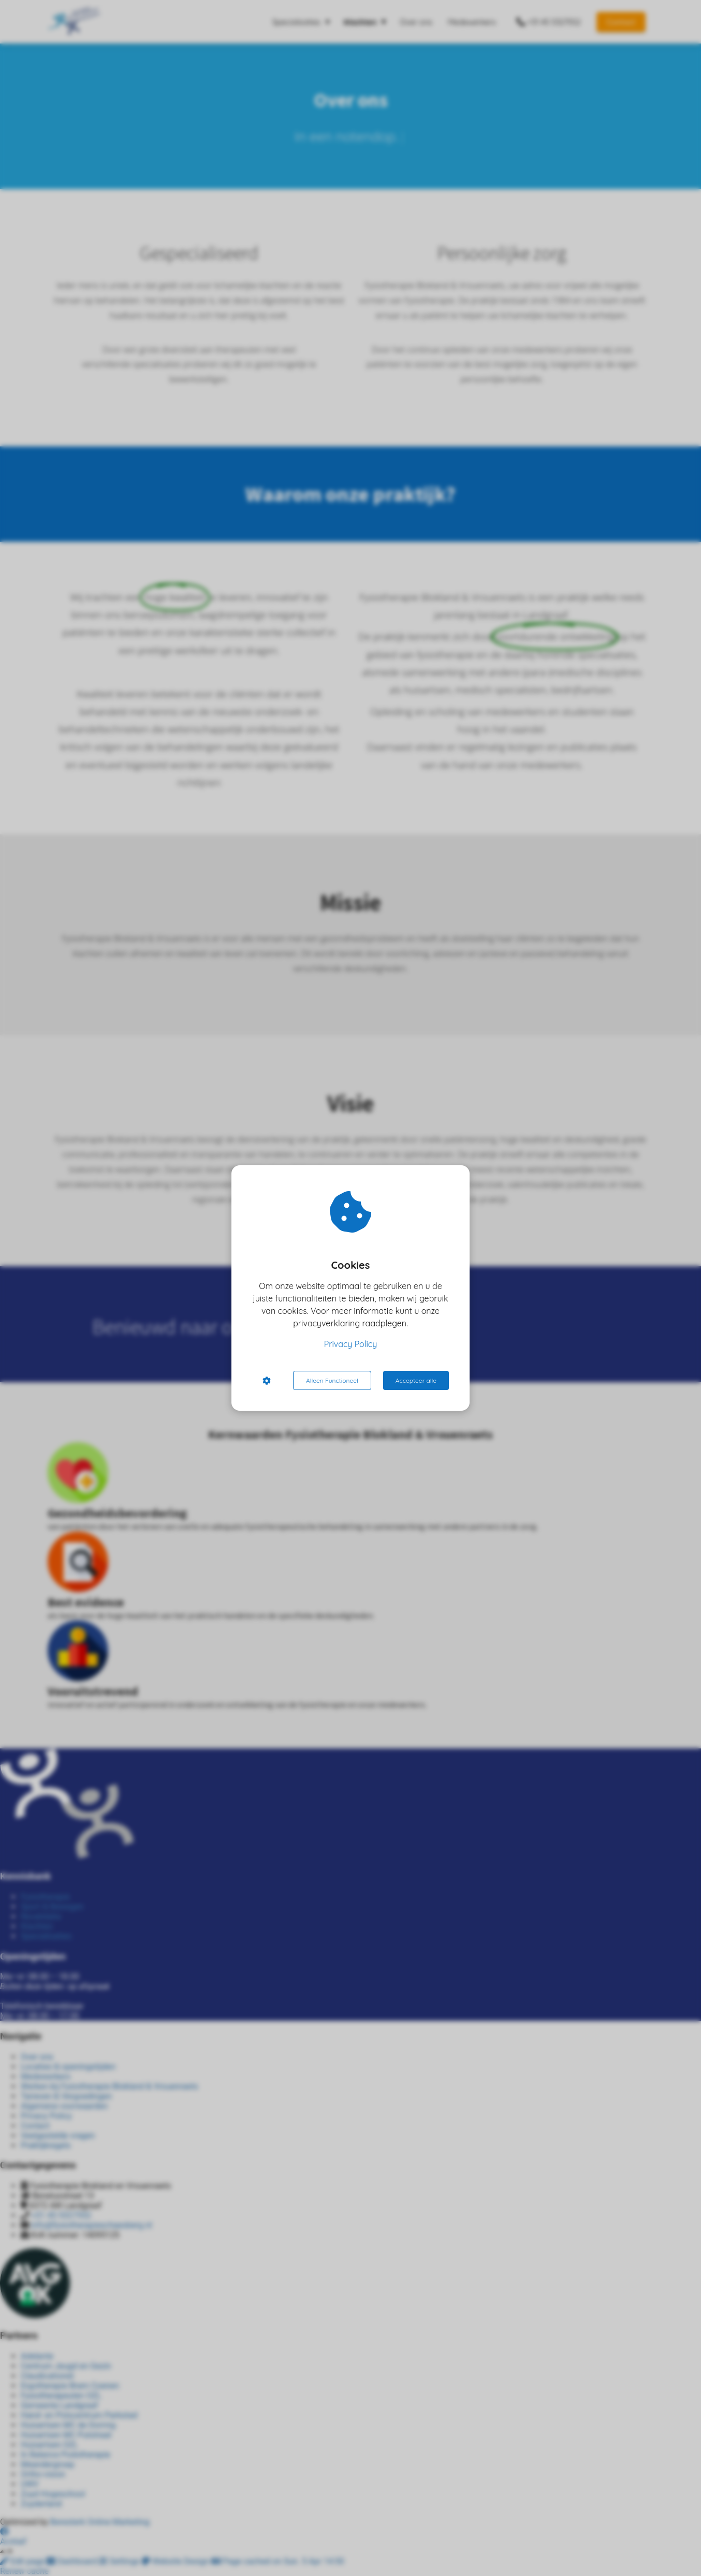 This screenshot has width=701, height=2576. What do you see at coordinates (100, 2522) in the screenshot?
I see `Beresterk Online Marketing` at bounding box center [100, 2522].